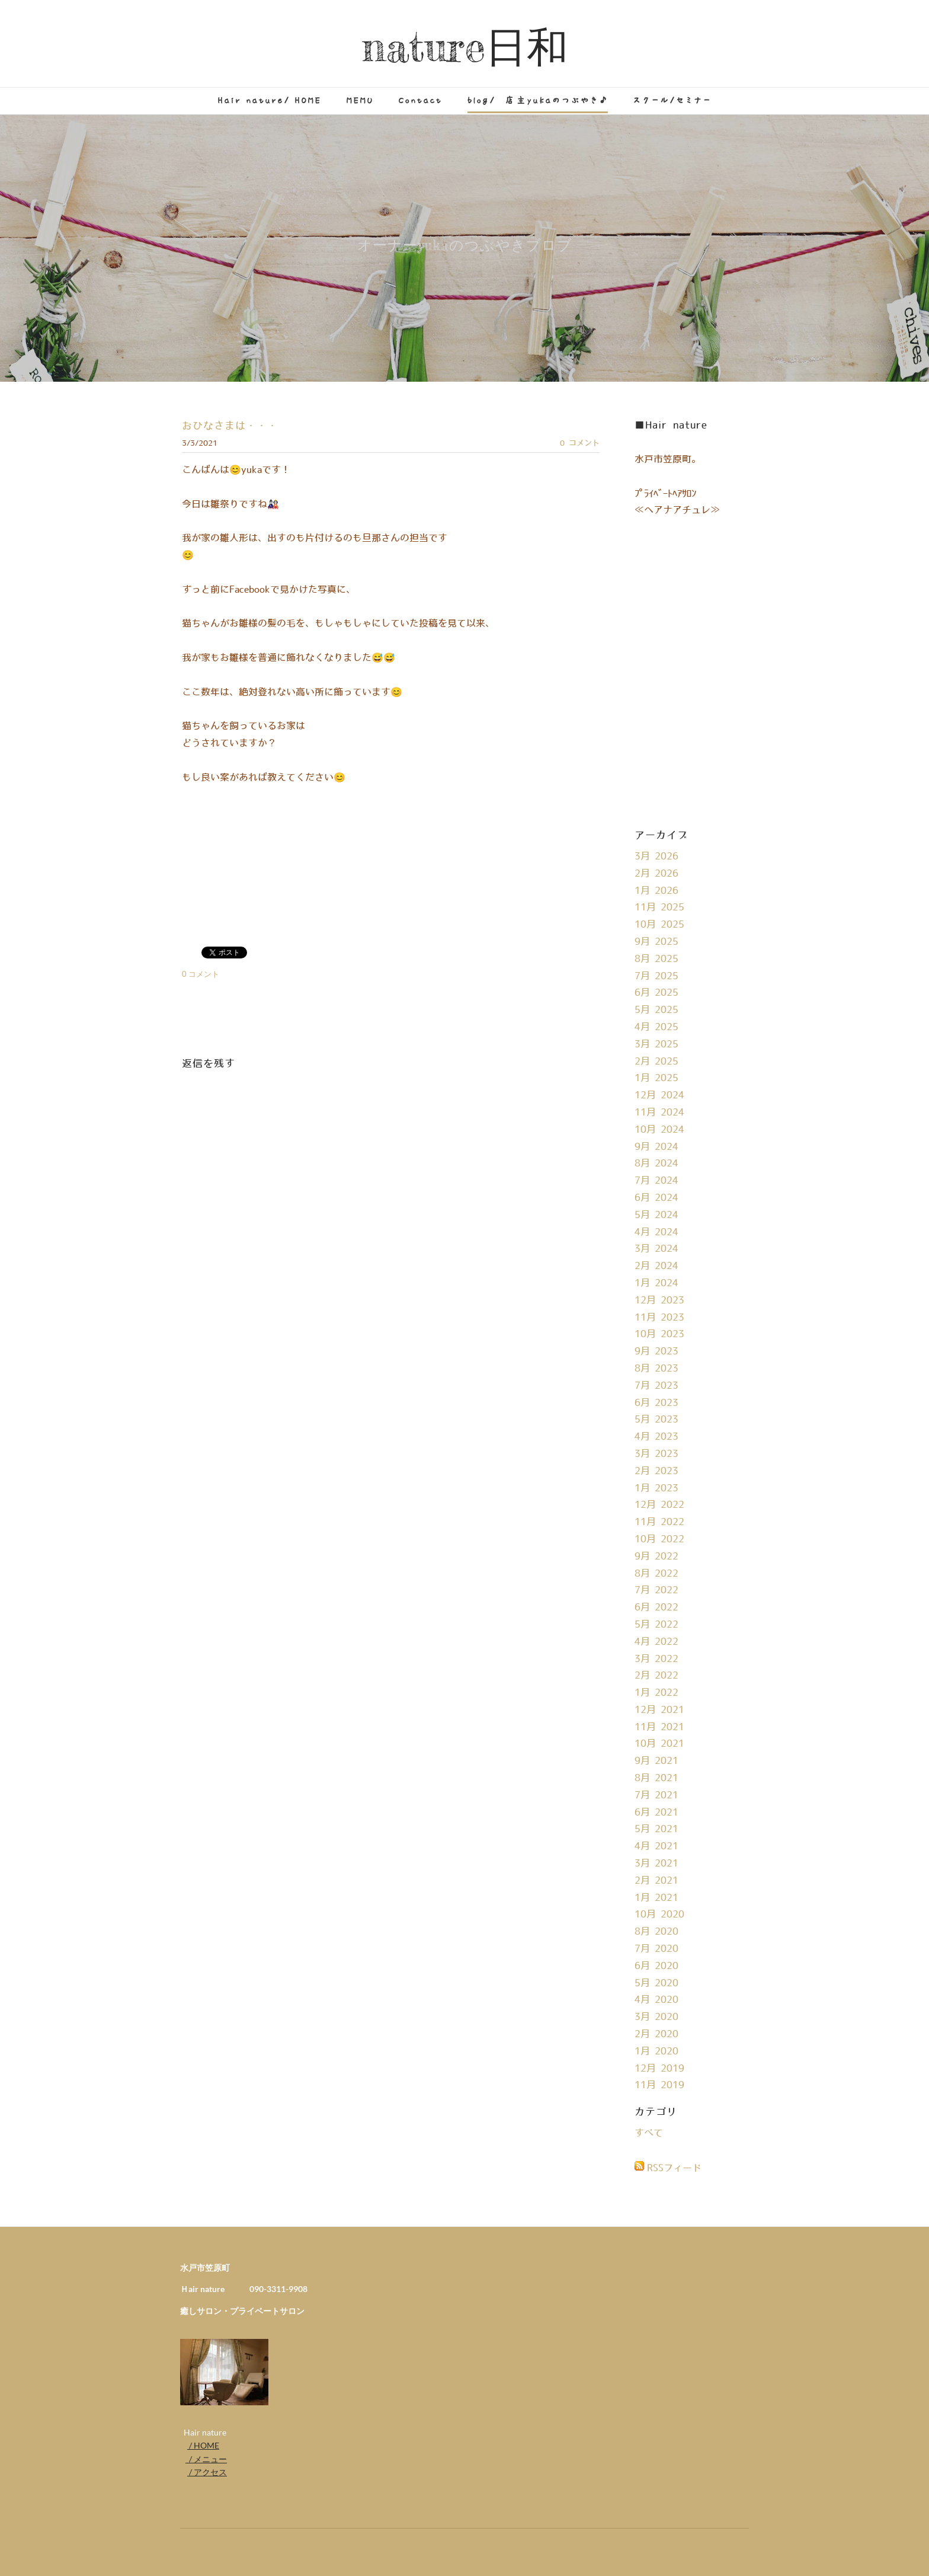 This screenshot has height=2576, width=929. What do you see at coordinates (360, 100) in the screenshot?
I see `MEMU` at bounding box center [360, 100].